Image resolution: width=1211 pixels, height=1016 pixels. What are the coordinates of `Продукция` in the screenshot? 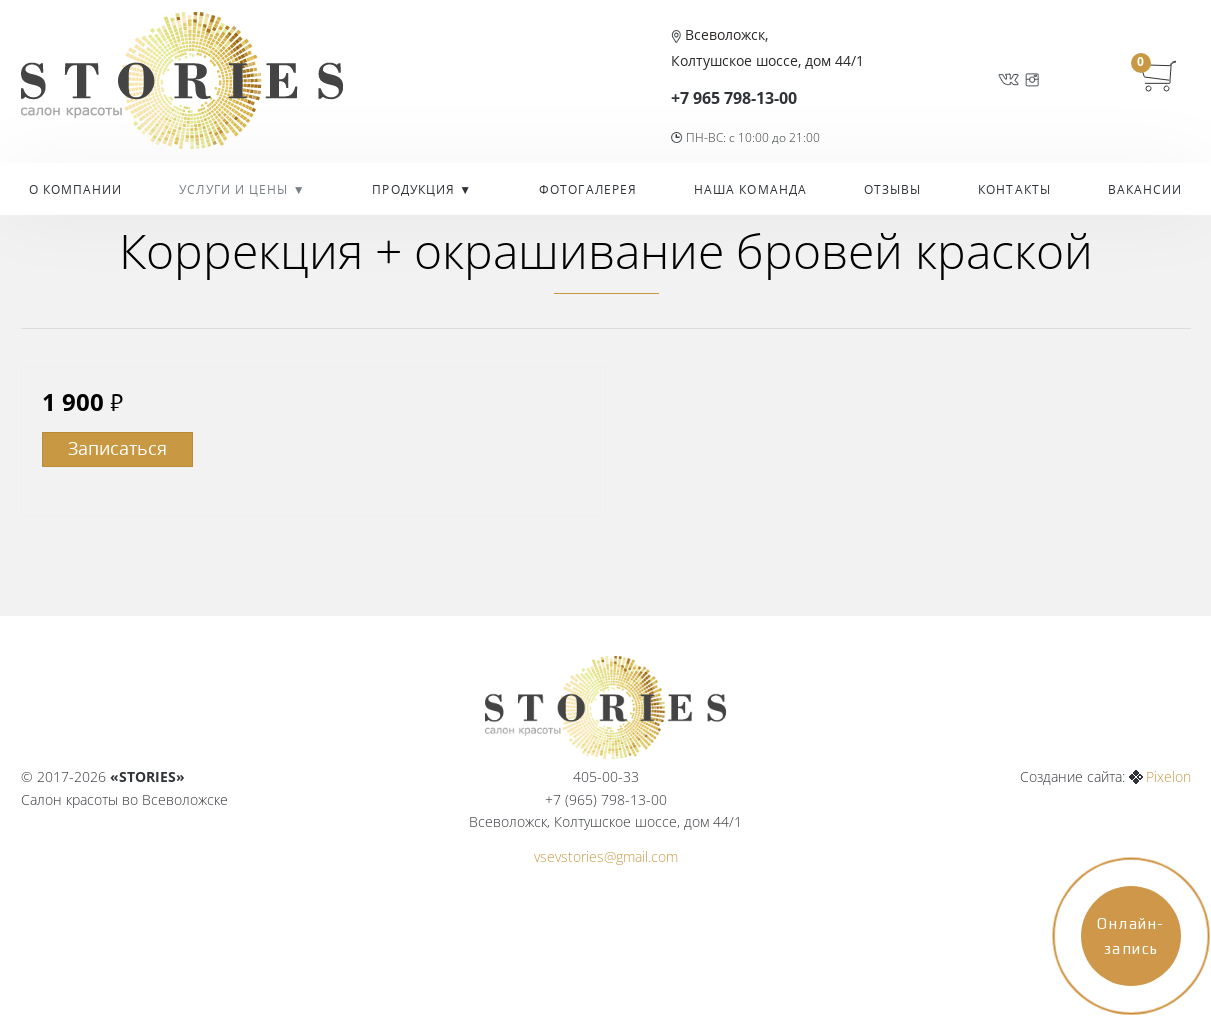 It's located at (415, 189).